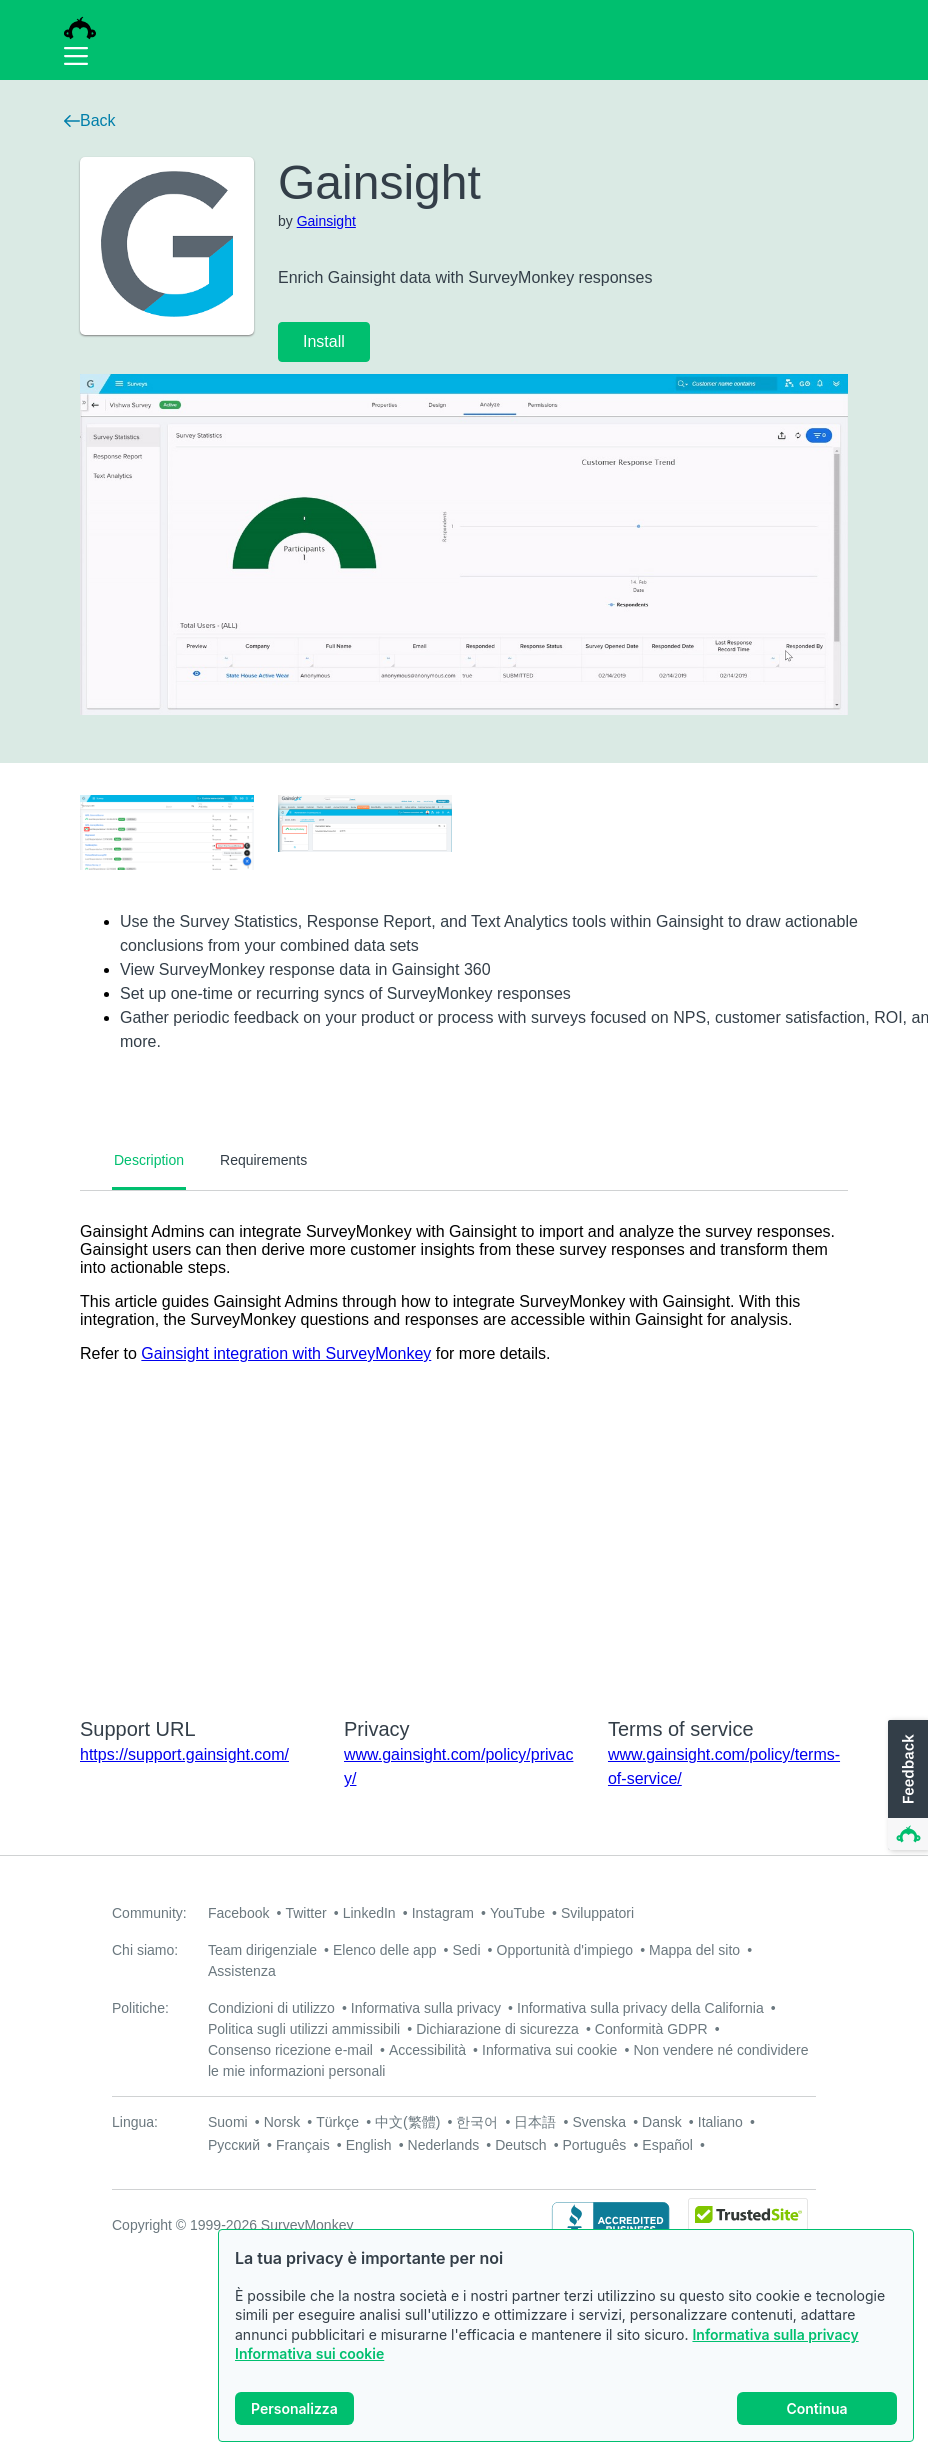 The height and width of the screenshot is (2447, 928). What do you see at coordinates (464, 1441) in the screenshot?
I see `[tabpanel]` at bounding box center [464, 1441].